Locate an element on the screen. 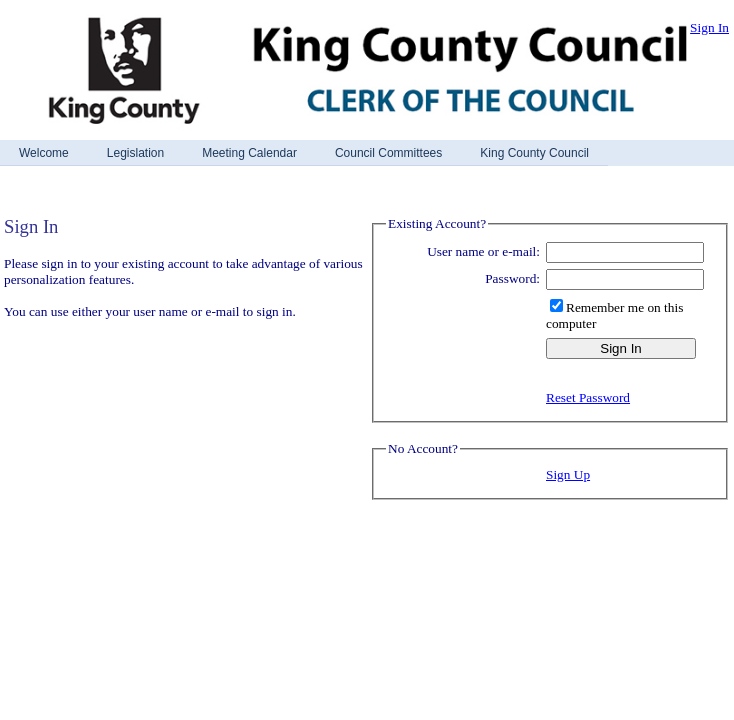 The width and height of the screenshot is (734, 720). Sign In is located at coordinates (709, 27).